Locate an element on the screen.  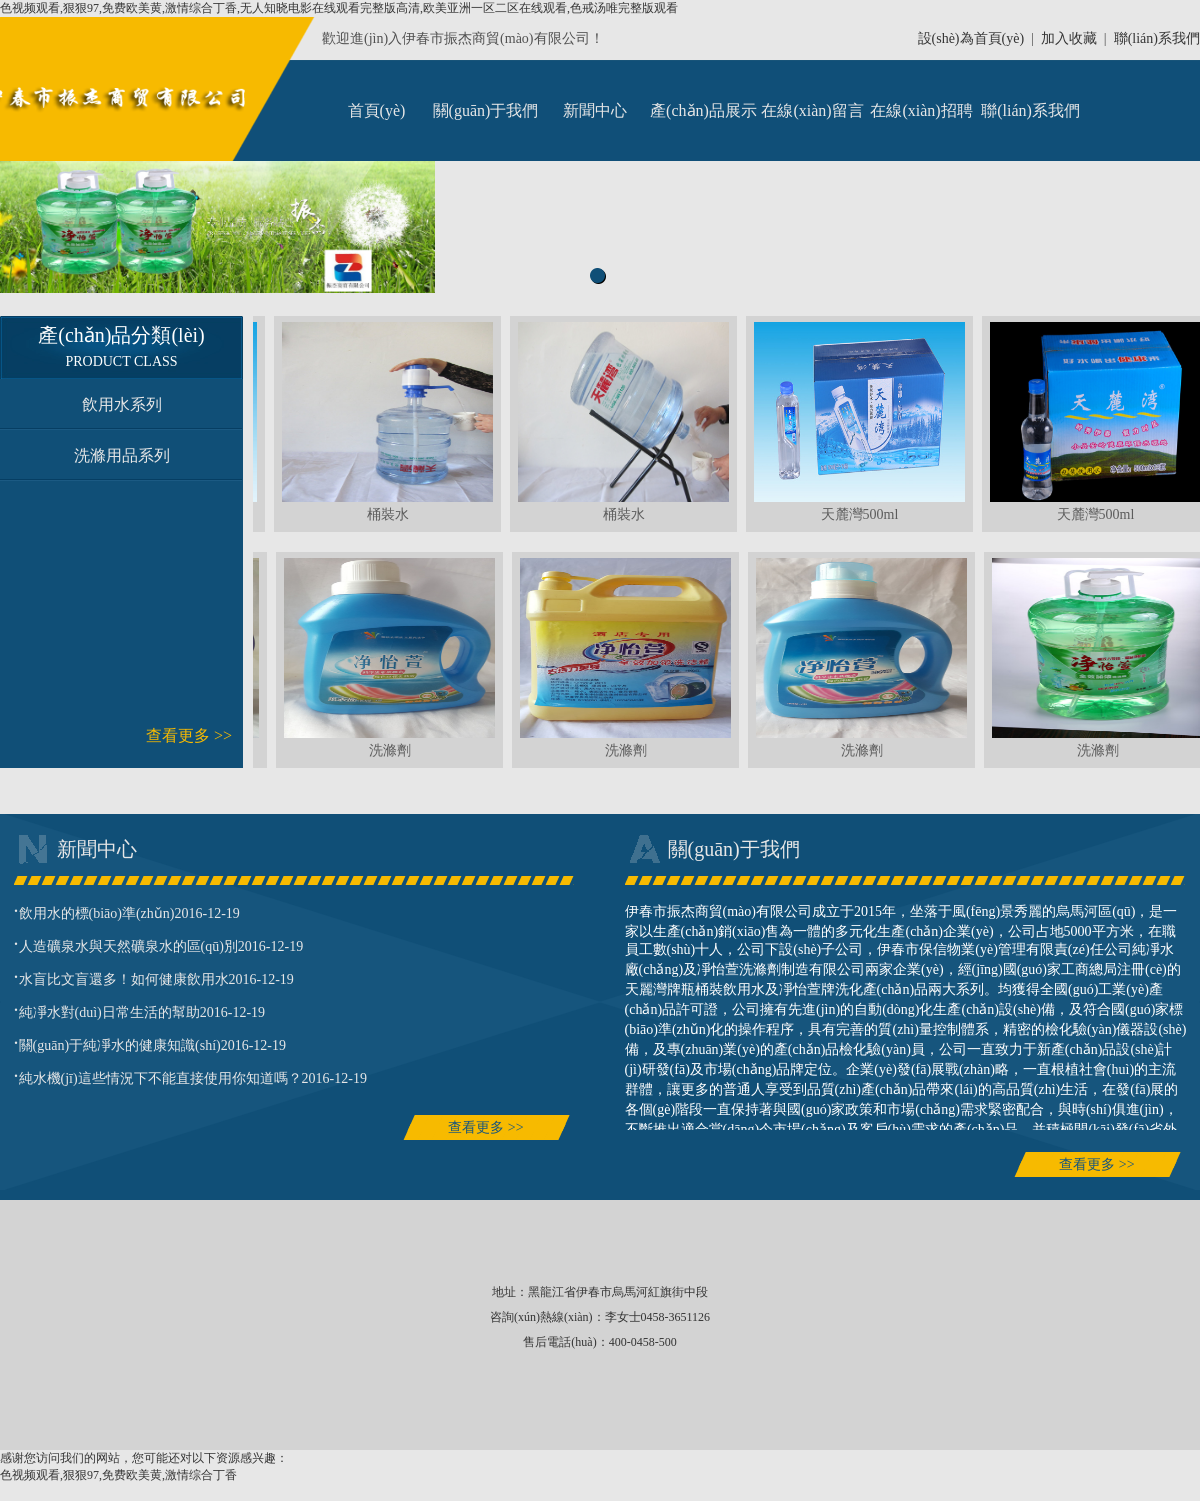
色视频观看,狠狠97,免费欧美黄,激情综合丁香,无人知晓电影在线观看完整版高清,欧美亚洲一区二区在线观看,色戒汤唯完整版观看 is located at coordinates (339, 8).